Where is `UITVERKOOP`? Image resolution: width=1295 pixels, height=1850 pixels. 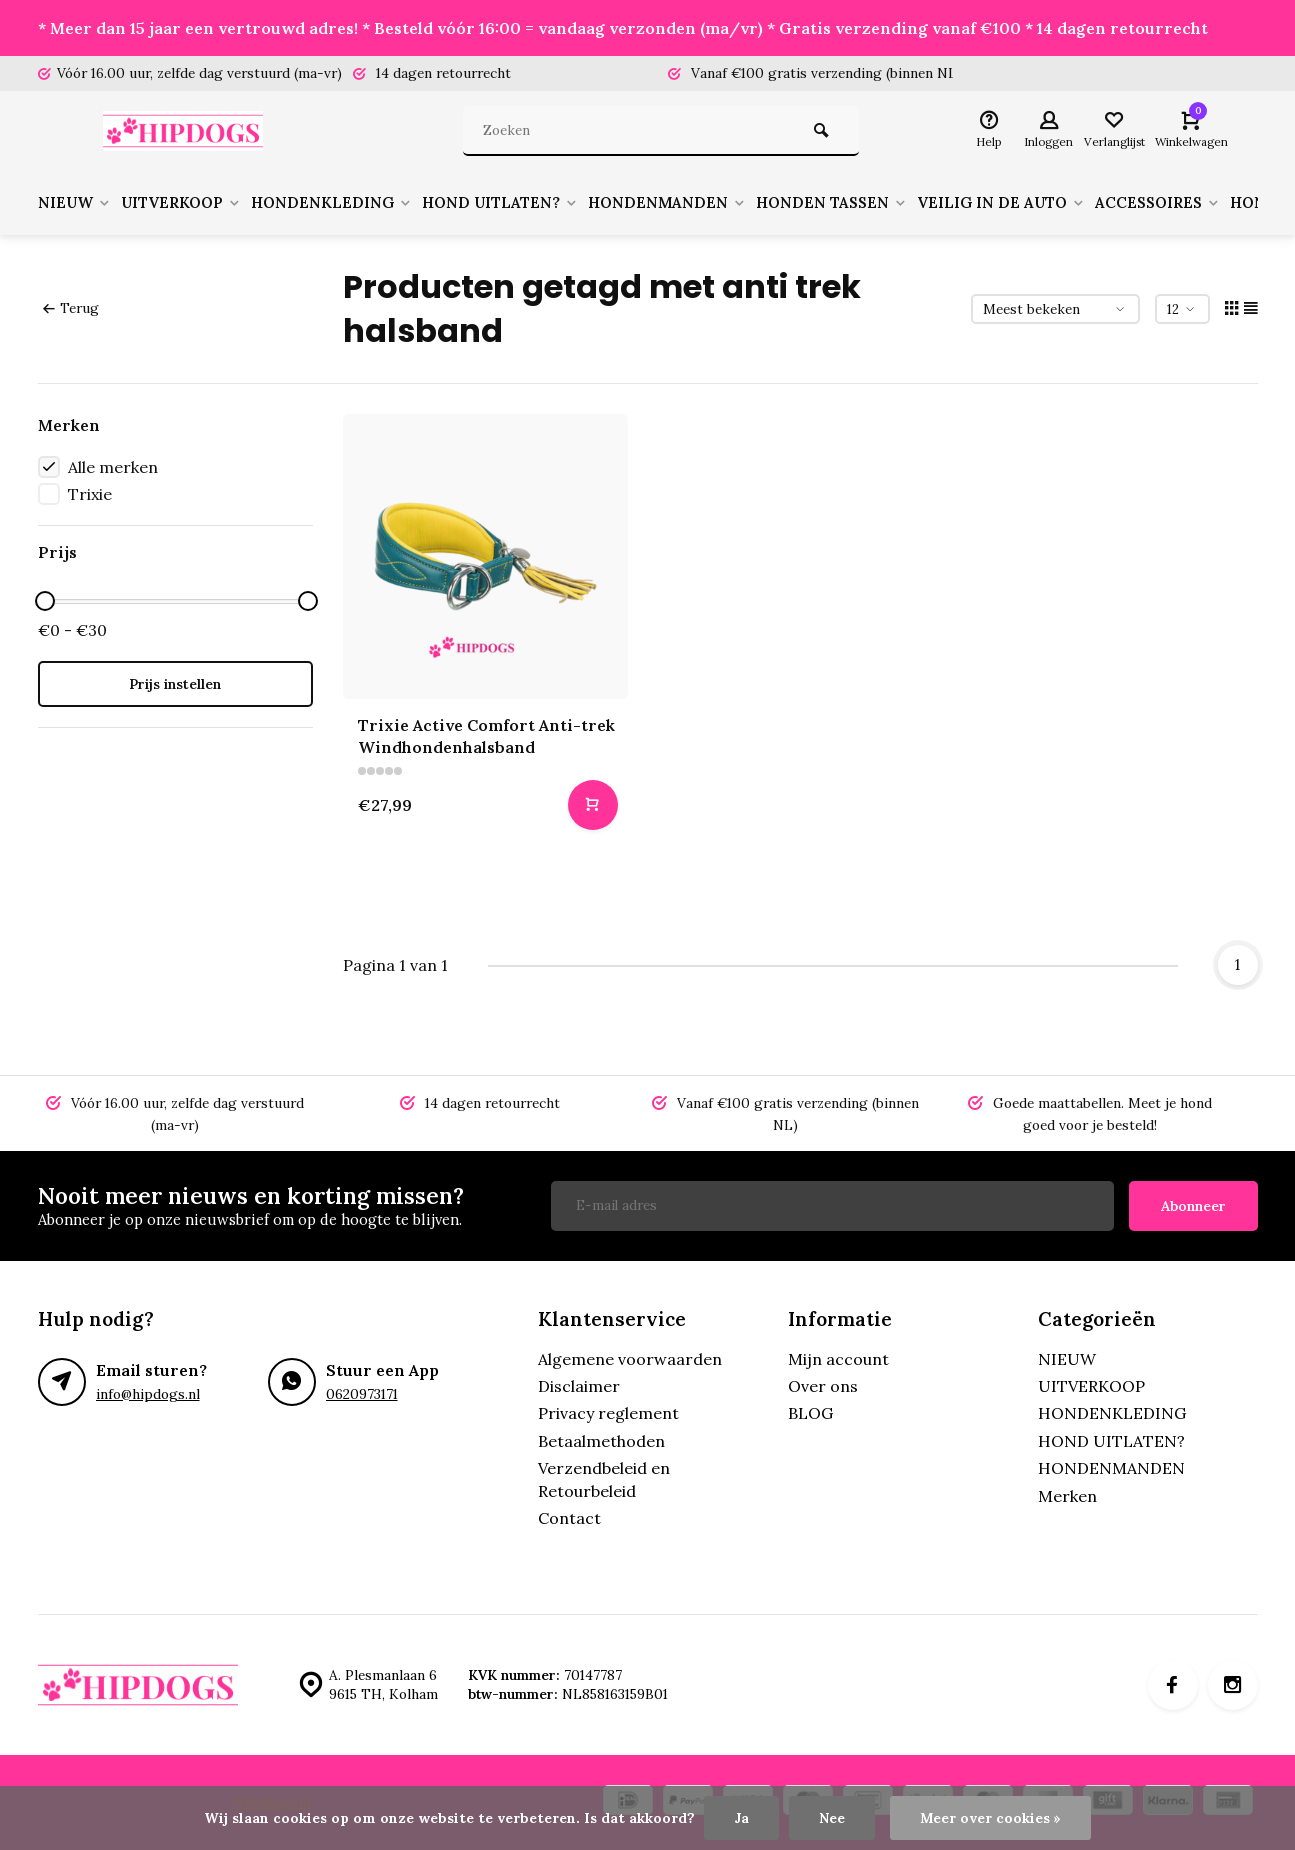 UITVERKOOP is located at coordinates (190, 203).